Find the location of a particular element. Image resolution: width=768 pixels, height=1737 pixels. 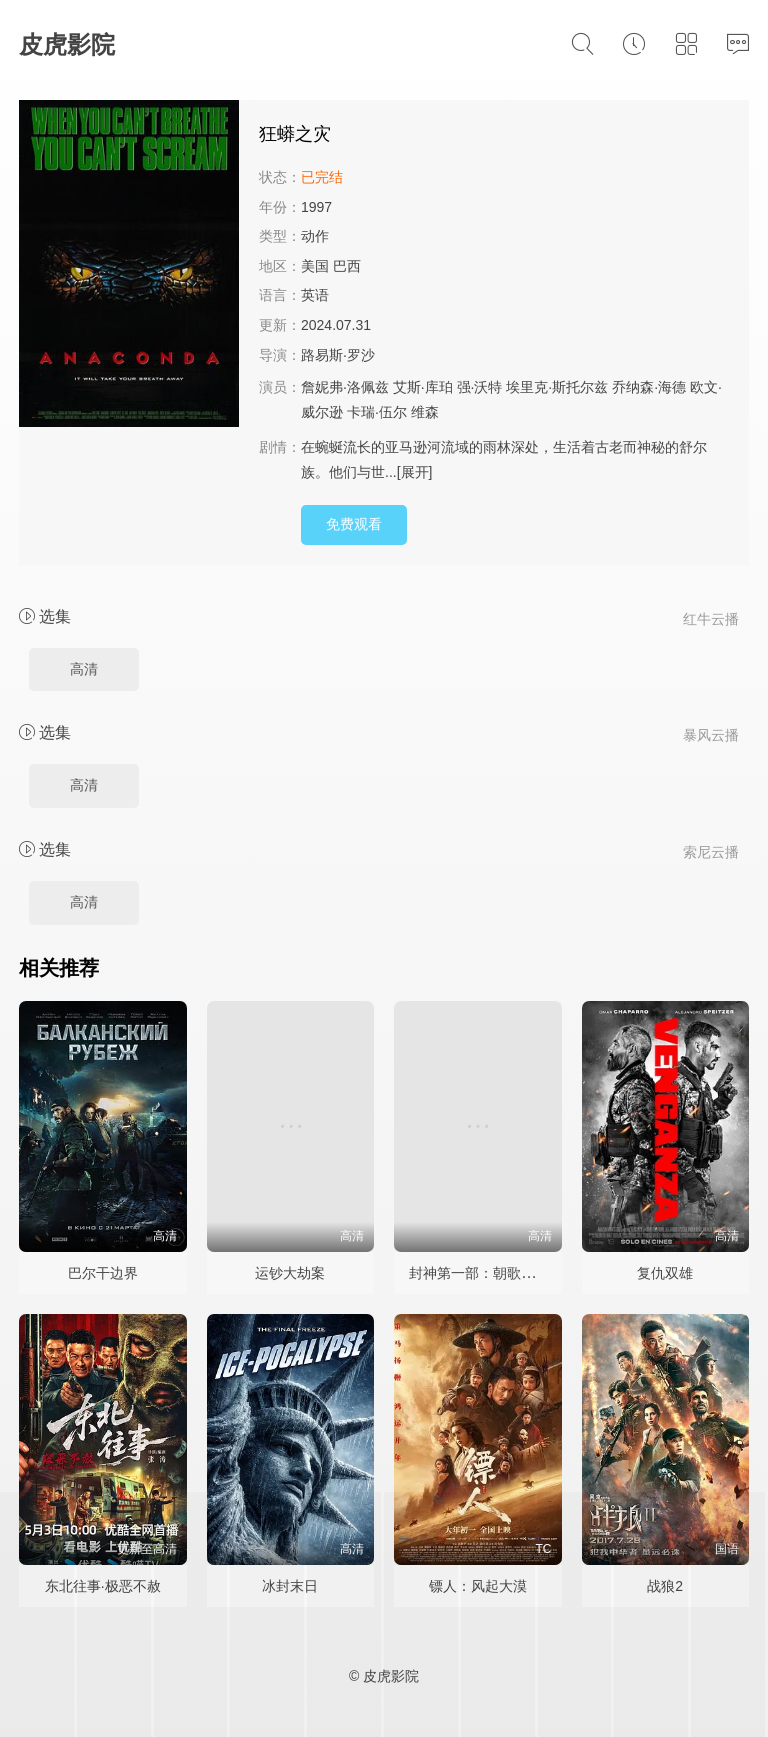

高清 is located at coordinates (84, 669).